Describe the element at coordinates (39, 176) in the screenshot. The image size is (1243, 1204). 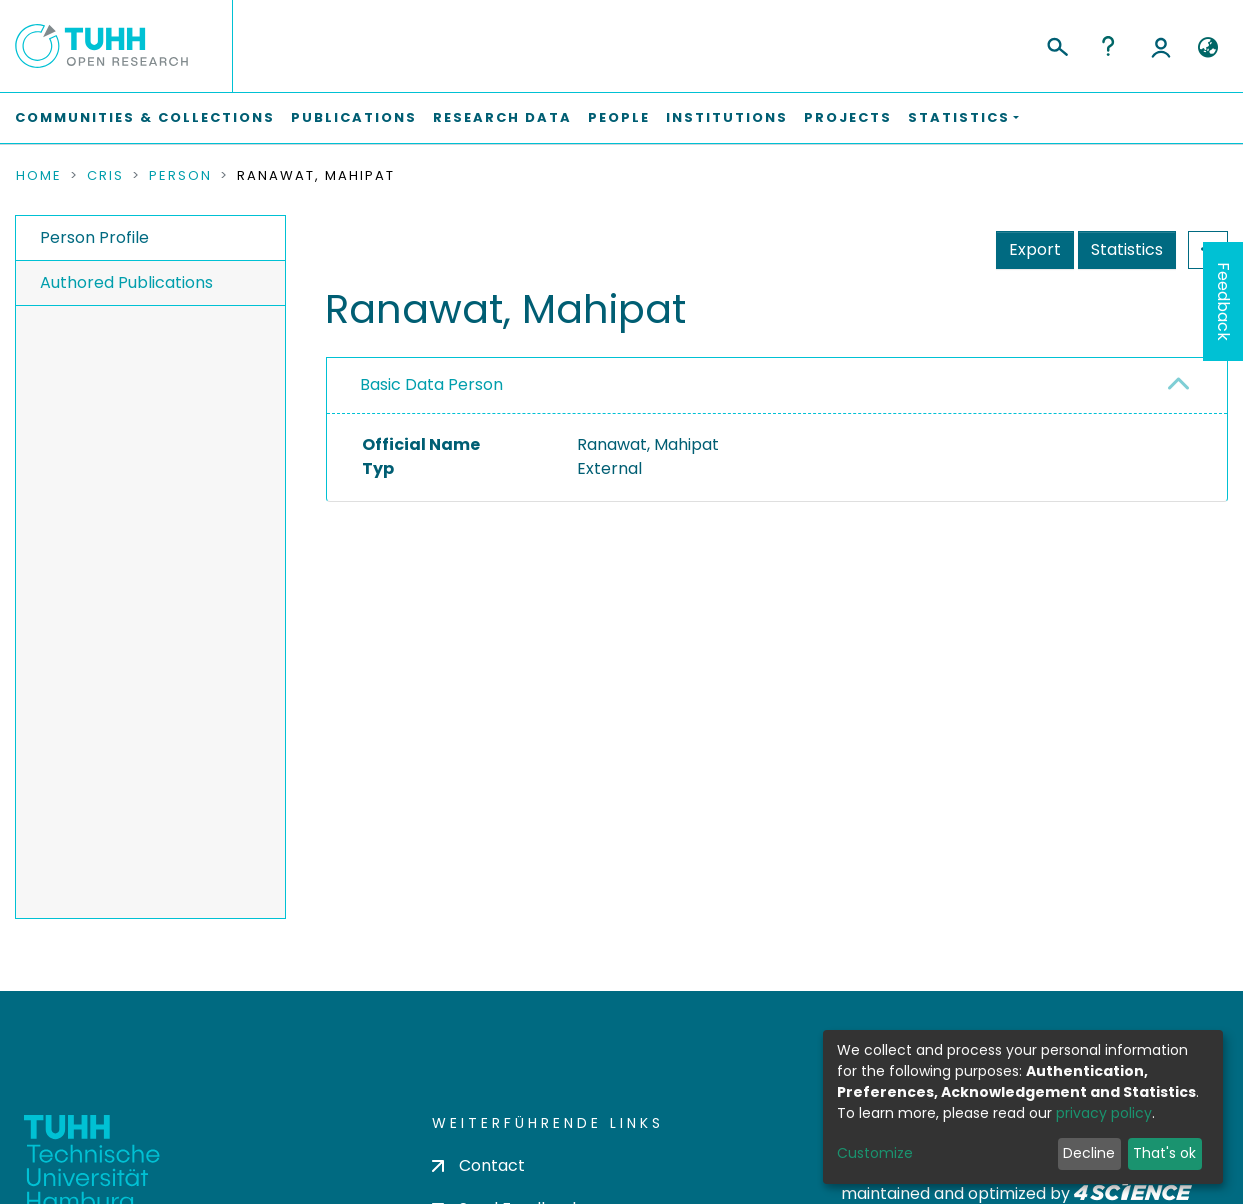
I see `Home` at that location.